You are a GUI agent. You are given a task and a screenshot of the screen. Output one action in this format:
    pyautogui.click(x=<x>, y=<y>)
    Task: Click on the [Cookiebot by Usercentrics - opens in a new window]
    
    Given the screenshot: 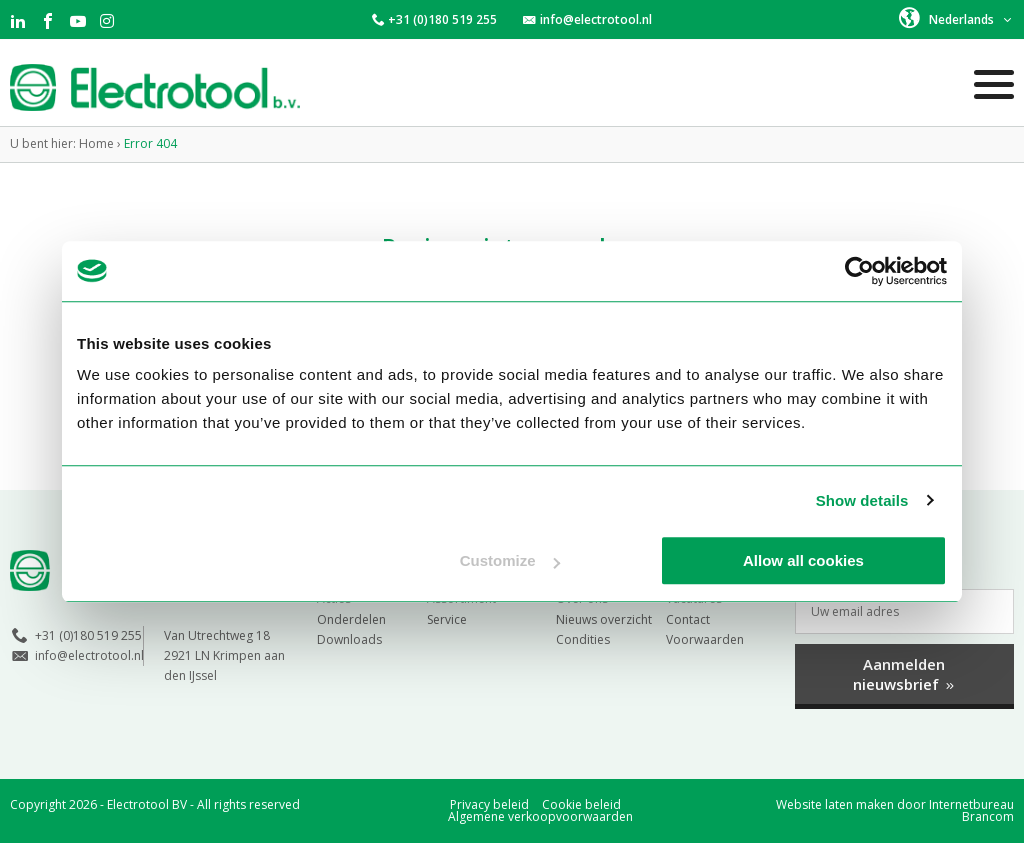 What is the action you would take?
    pyautogui.click(x=859, y=271)
    